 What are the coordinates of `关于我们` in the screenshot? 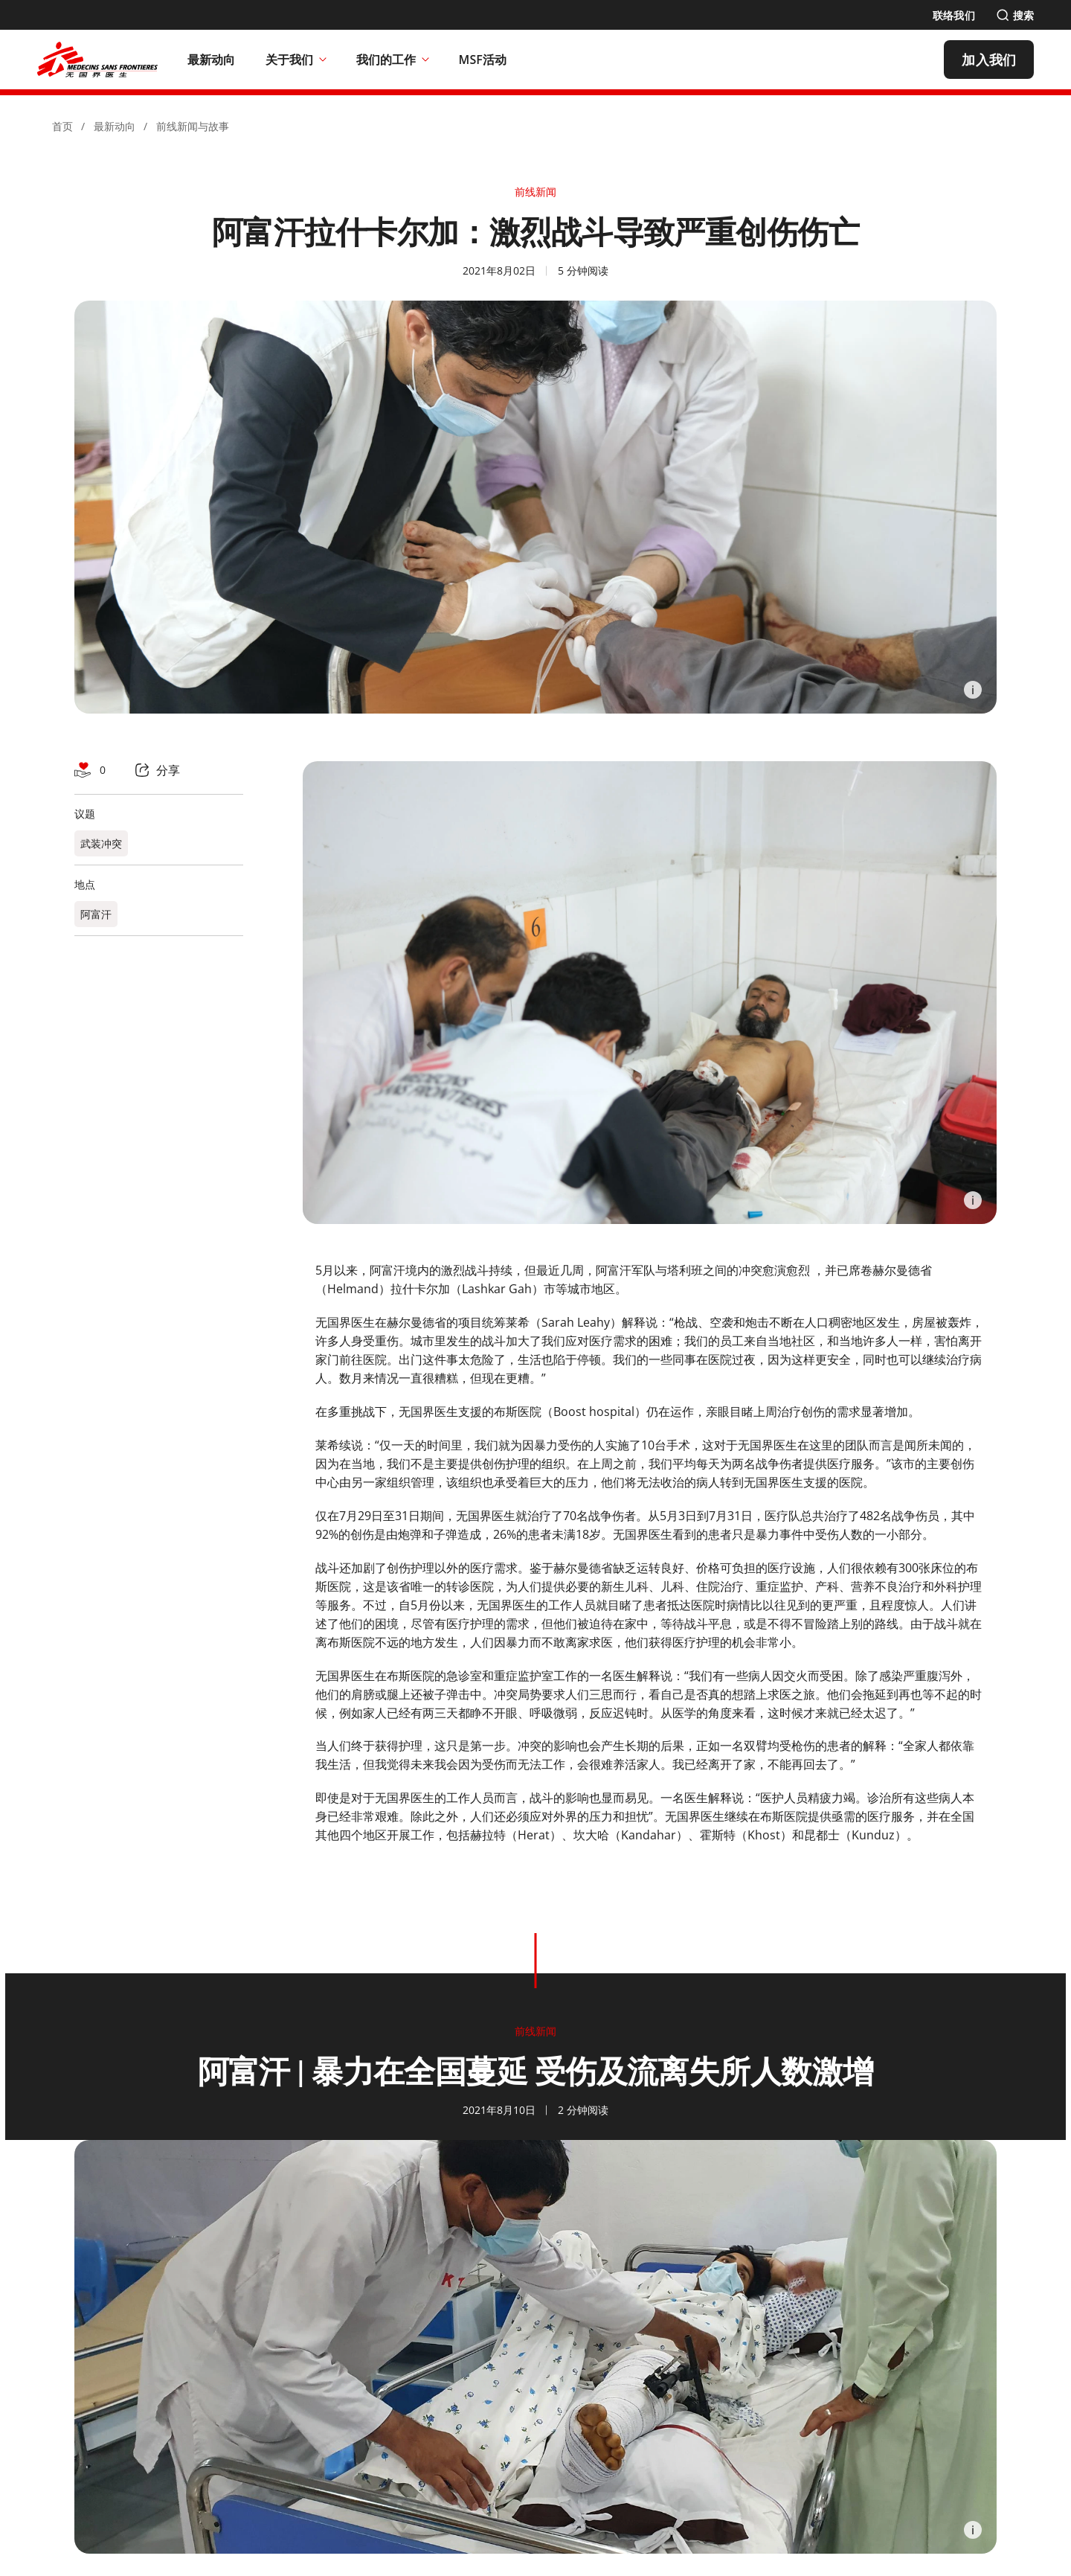 It's located at (296, 59).